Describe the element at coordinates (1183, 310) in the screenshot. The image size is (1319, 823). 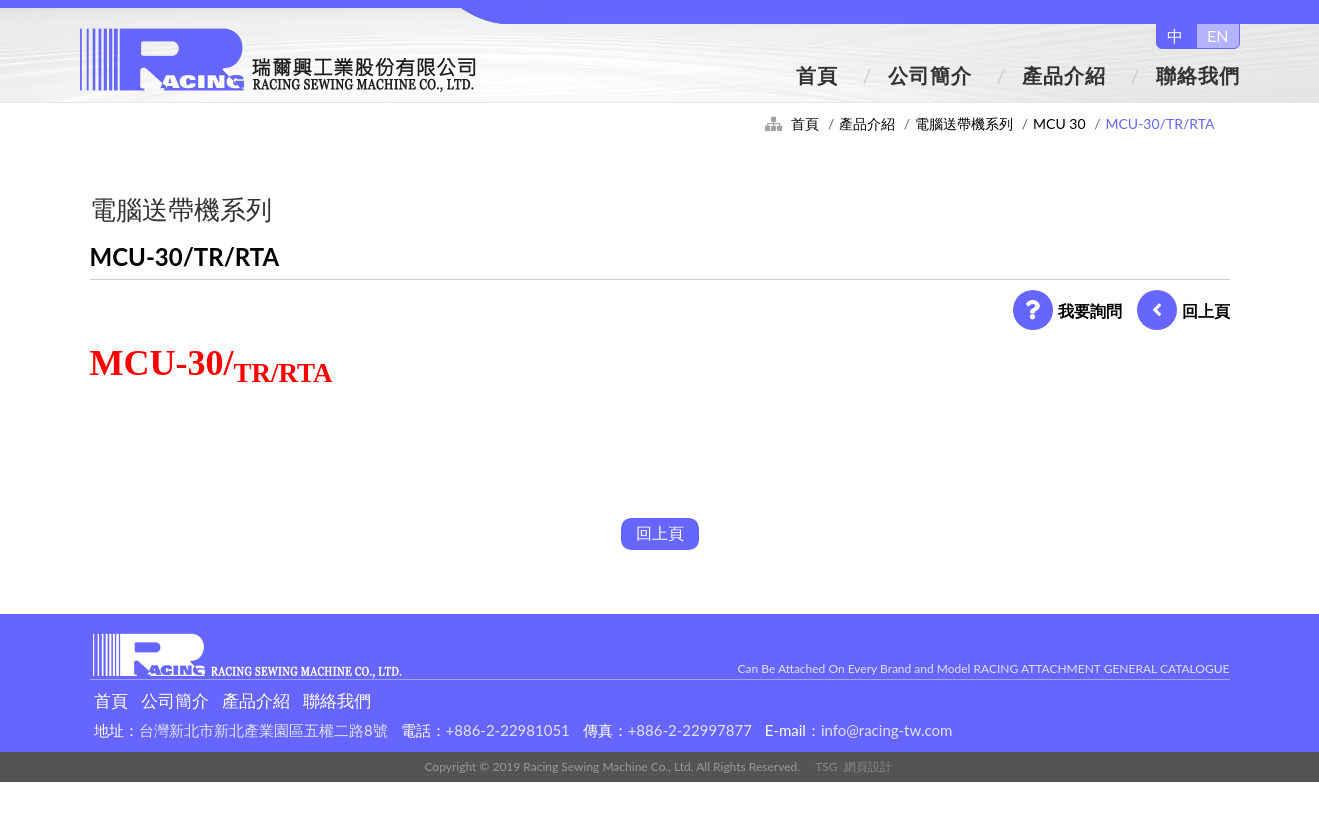
I see `回上頁` at that location.